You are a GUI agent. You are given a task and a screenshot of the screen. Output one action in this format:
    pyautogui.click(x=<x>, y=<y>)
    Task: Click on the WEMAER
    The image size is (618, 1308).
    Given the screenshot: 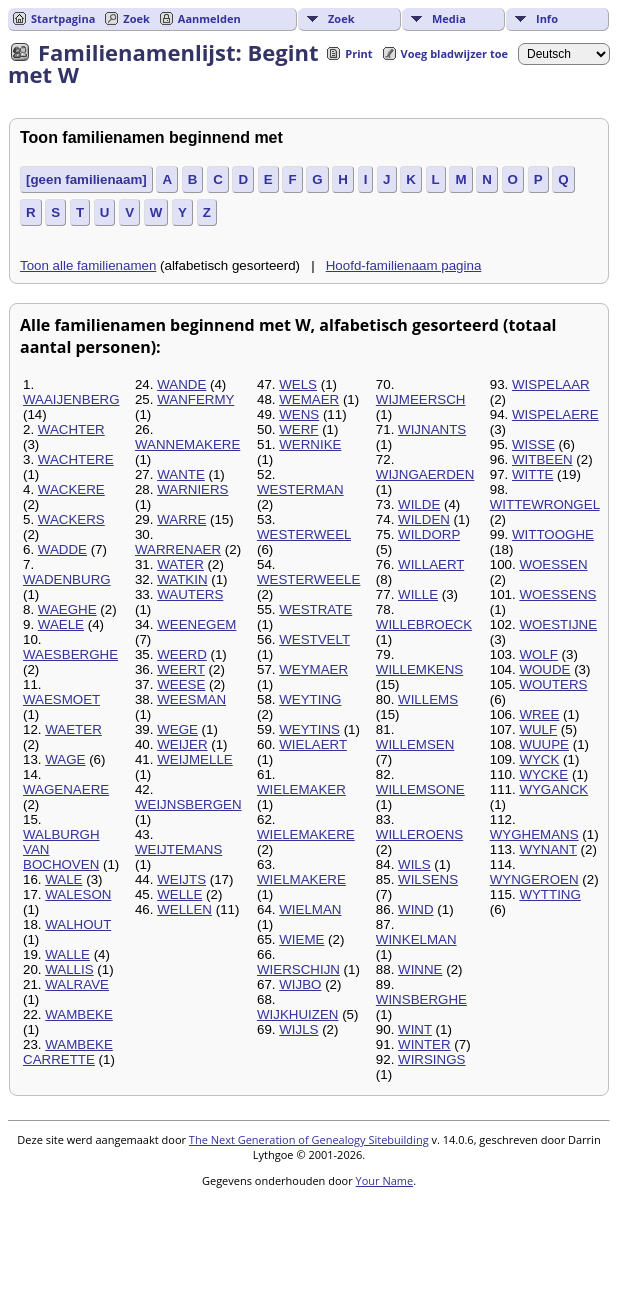 What is the action you would take?
    pyautogui.click(x=309, y=399)
    